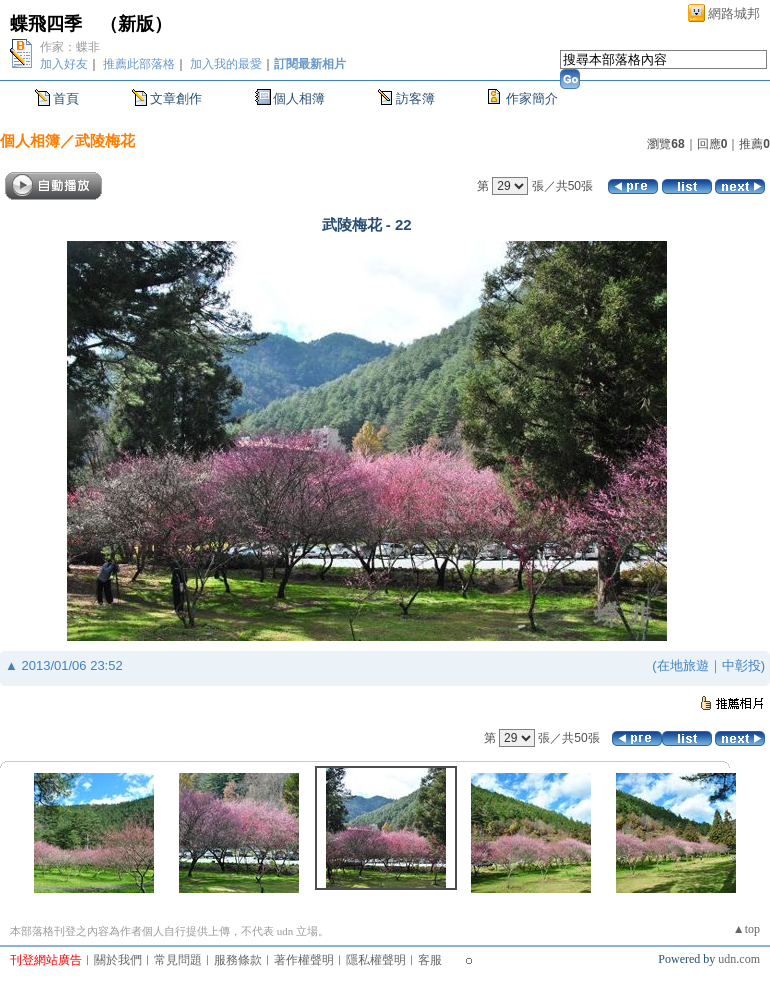 This screenshot has height=1002, width=770. I want to click on 推薦此部落格, so click(139, 64).